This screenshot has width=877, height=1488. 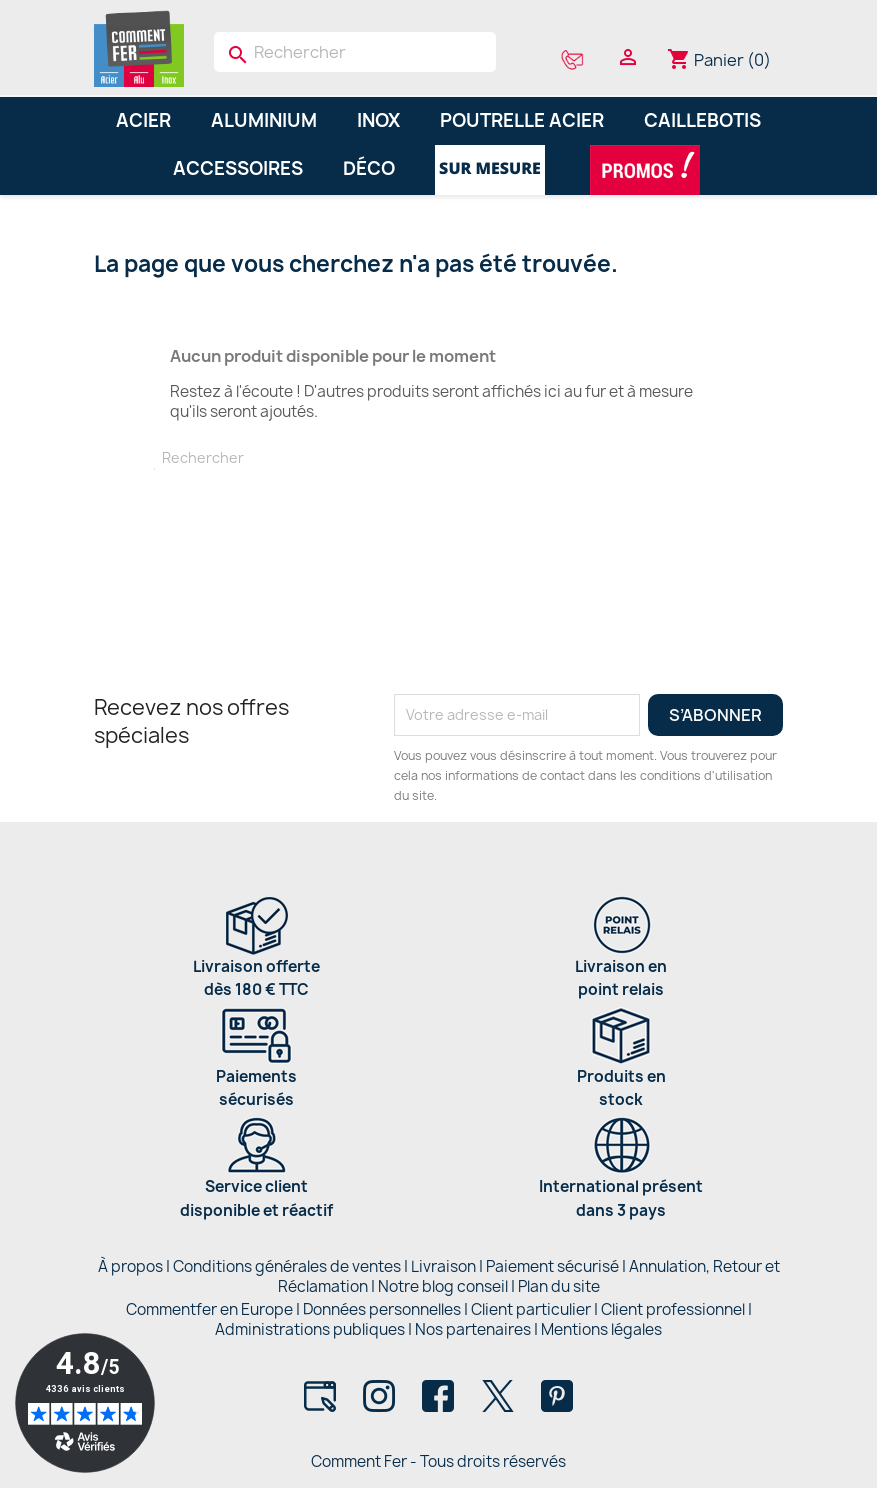 I want to click on Administrations publiques, so click(x=310, y=1329).